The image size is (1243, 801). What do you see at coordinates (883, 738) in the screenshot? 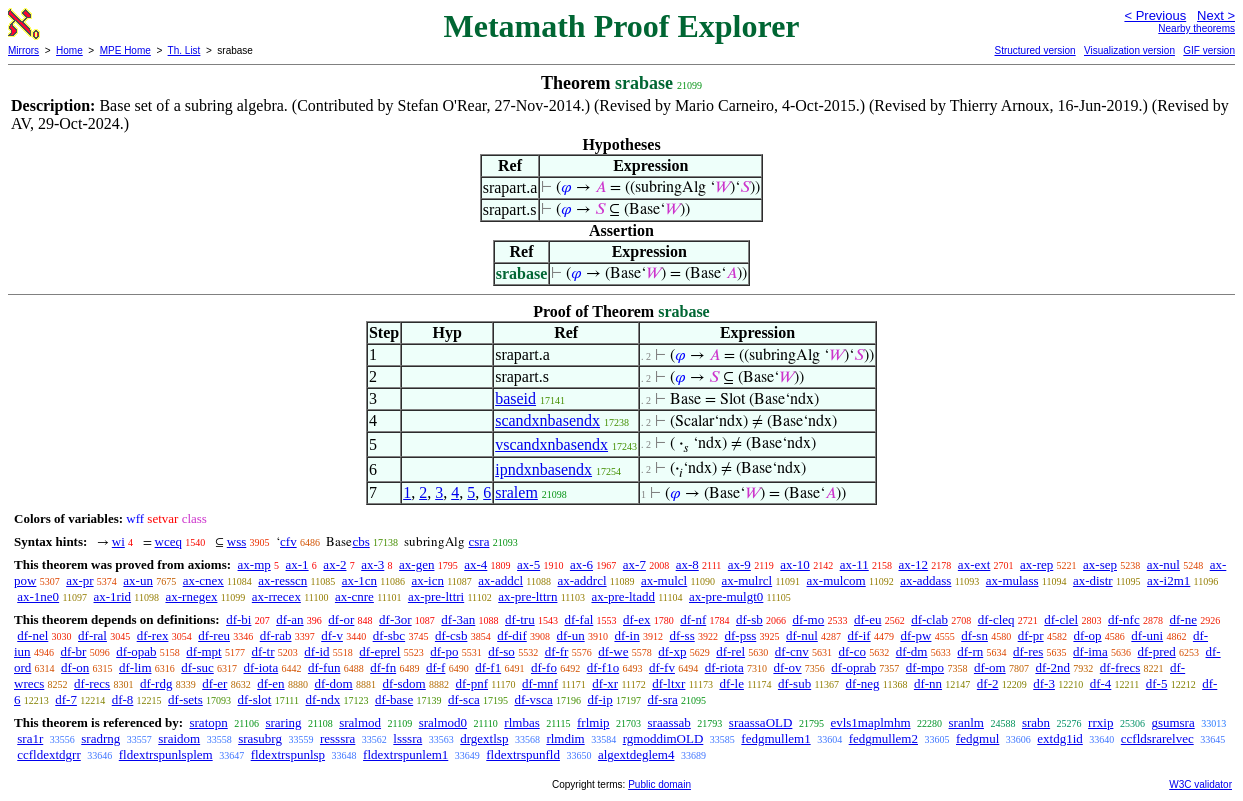
I see `fedgmullem2` at bounding box center [883, 738].